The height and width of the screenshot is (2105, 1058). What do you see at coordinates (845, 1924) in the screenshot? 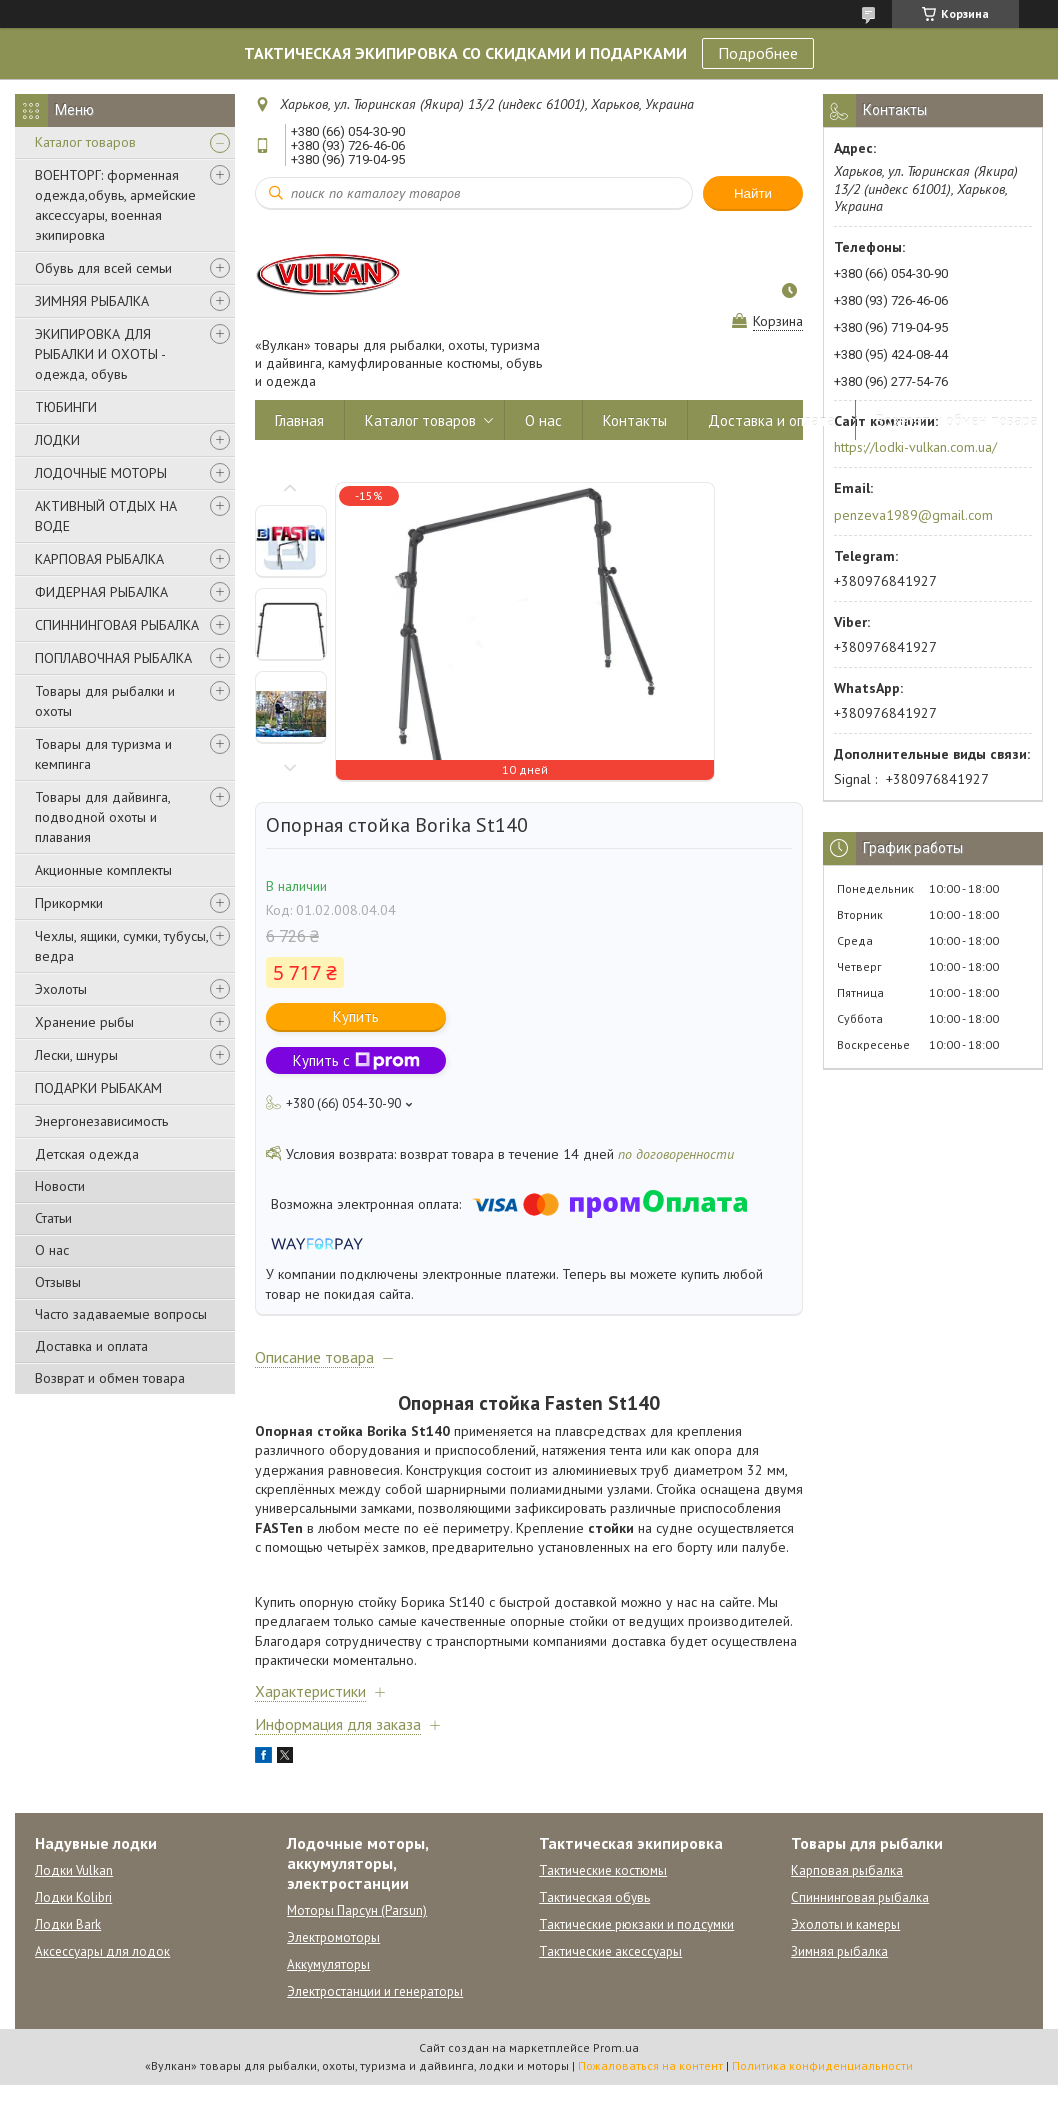
I see `Эхолоты и камеры` at bounding box center [845, 1924].